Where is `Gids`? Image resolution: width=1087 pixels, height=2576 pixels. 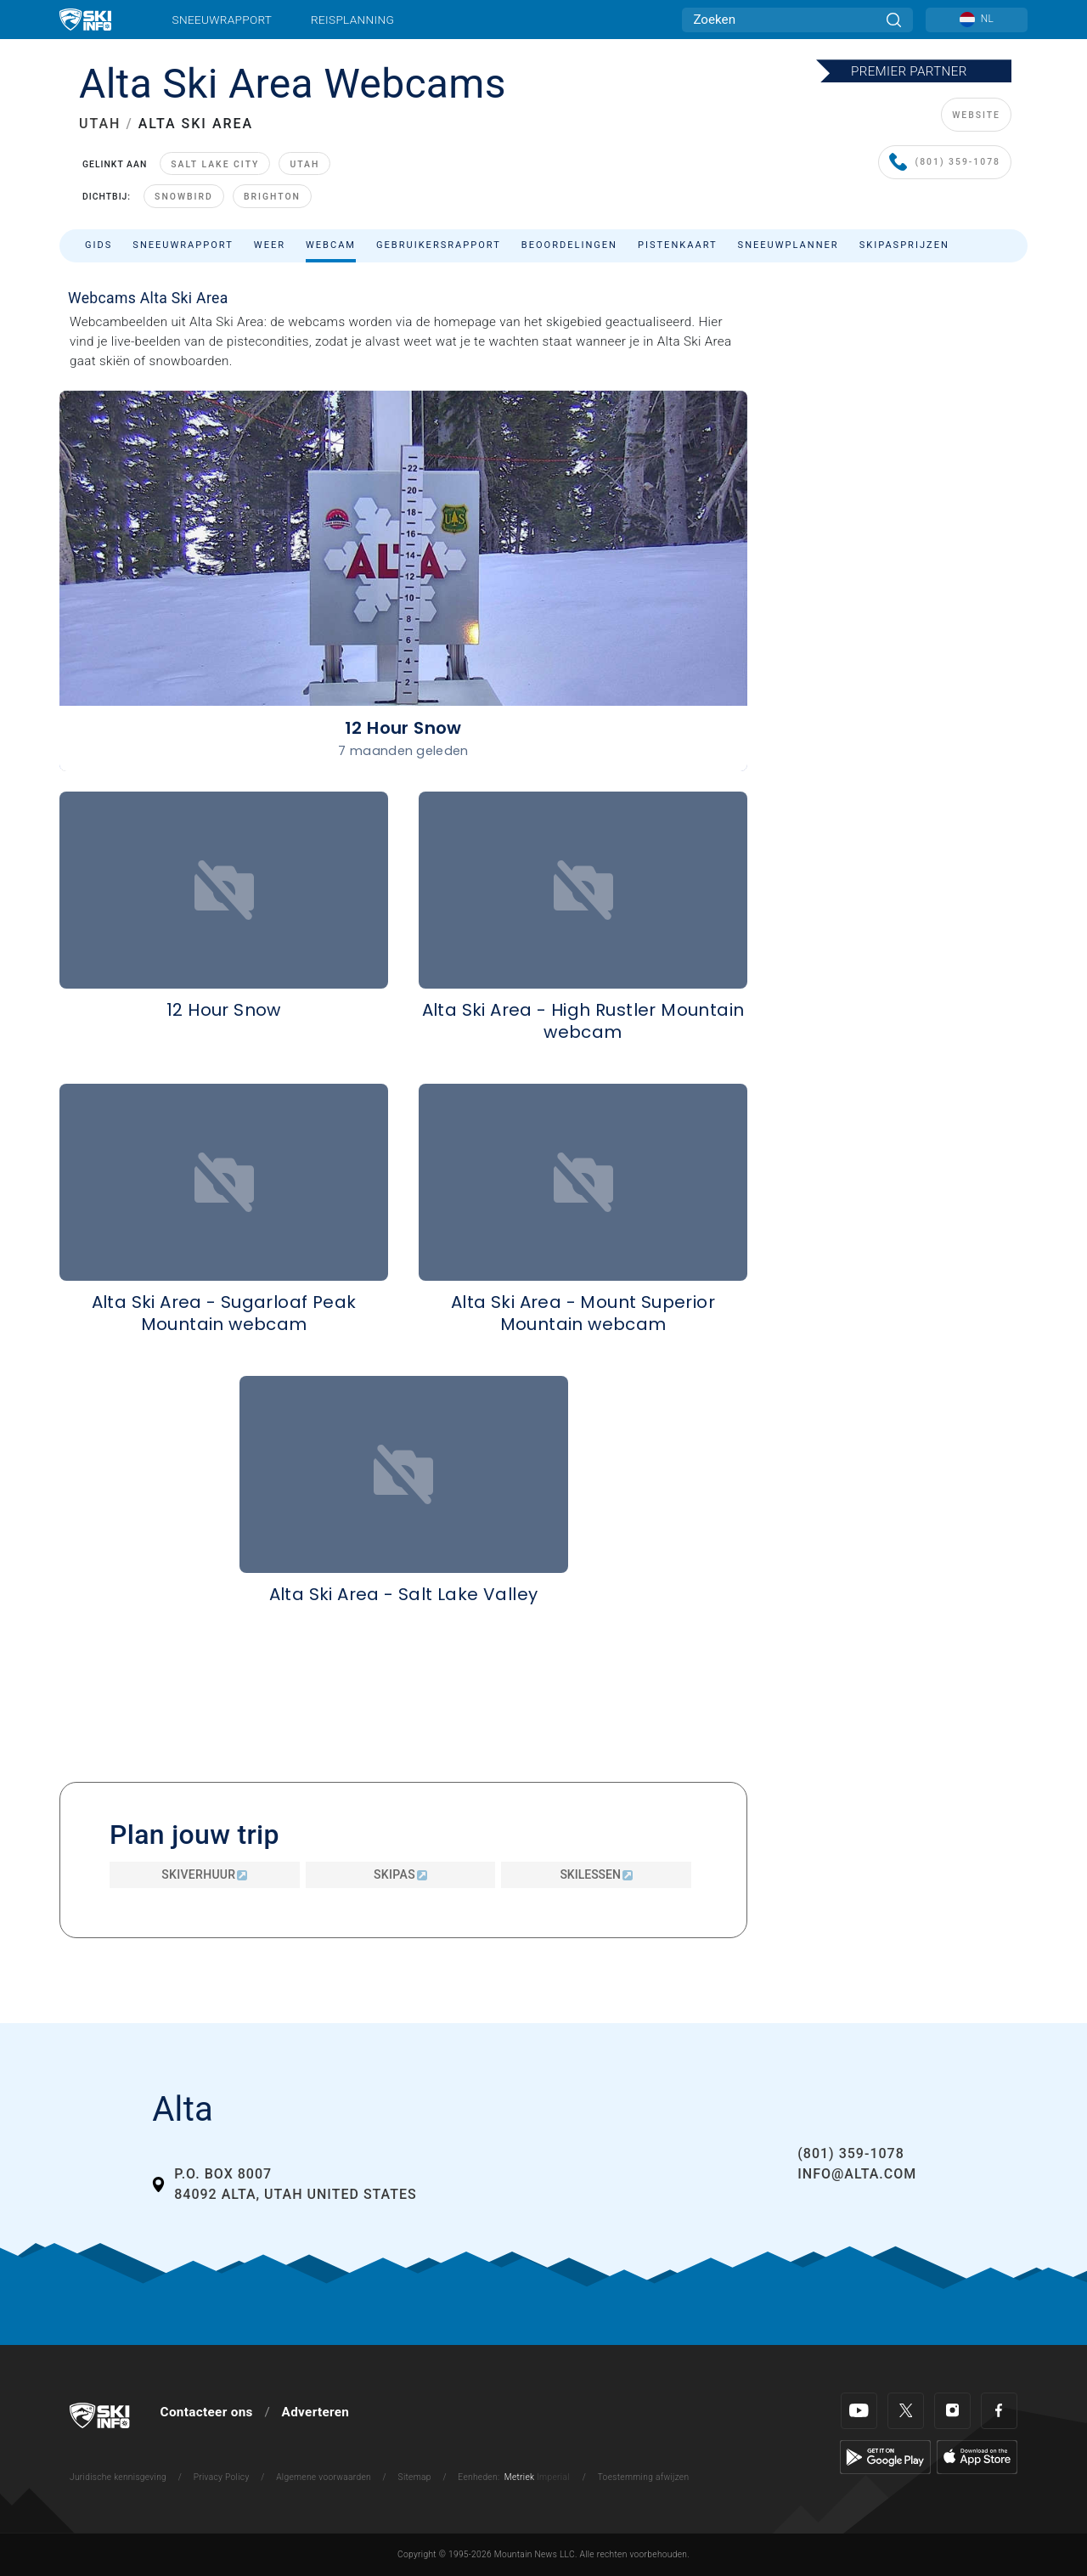 Gids is located at coordinates (98, 245).